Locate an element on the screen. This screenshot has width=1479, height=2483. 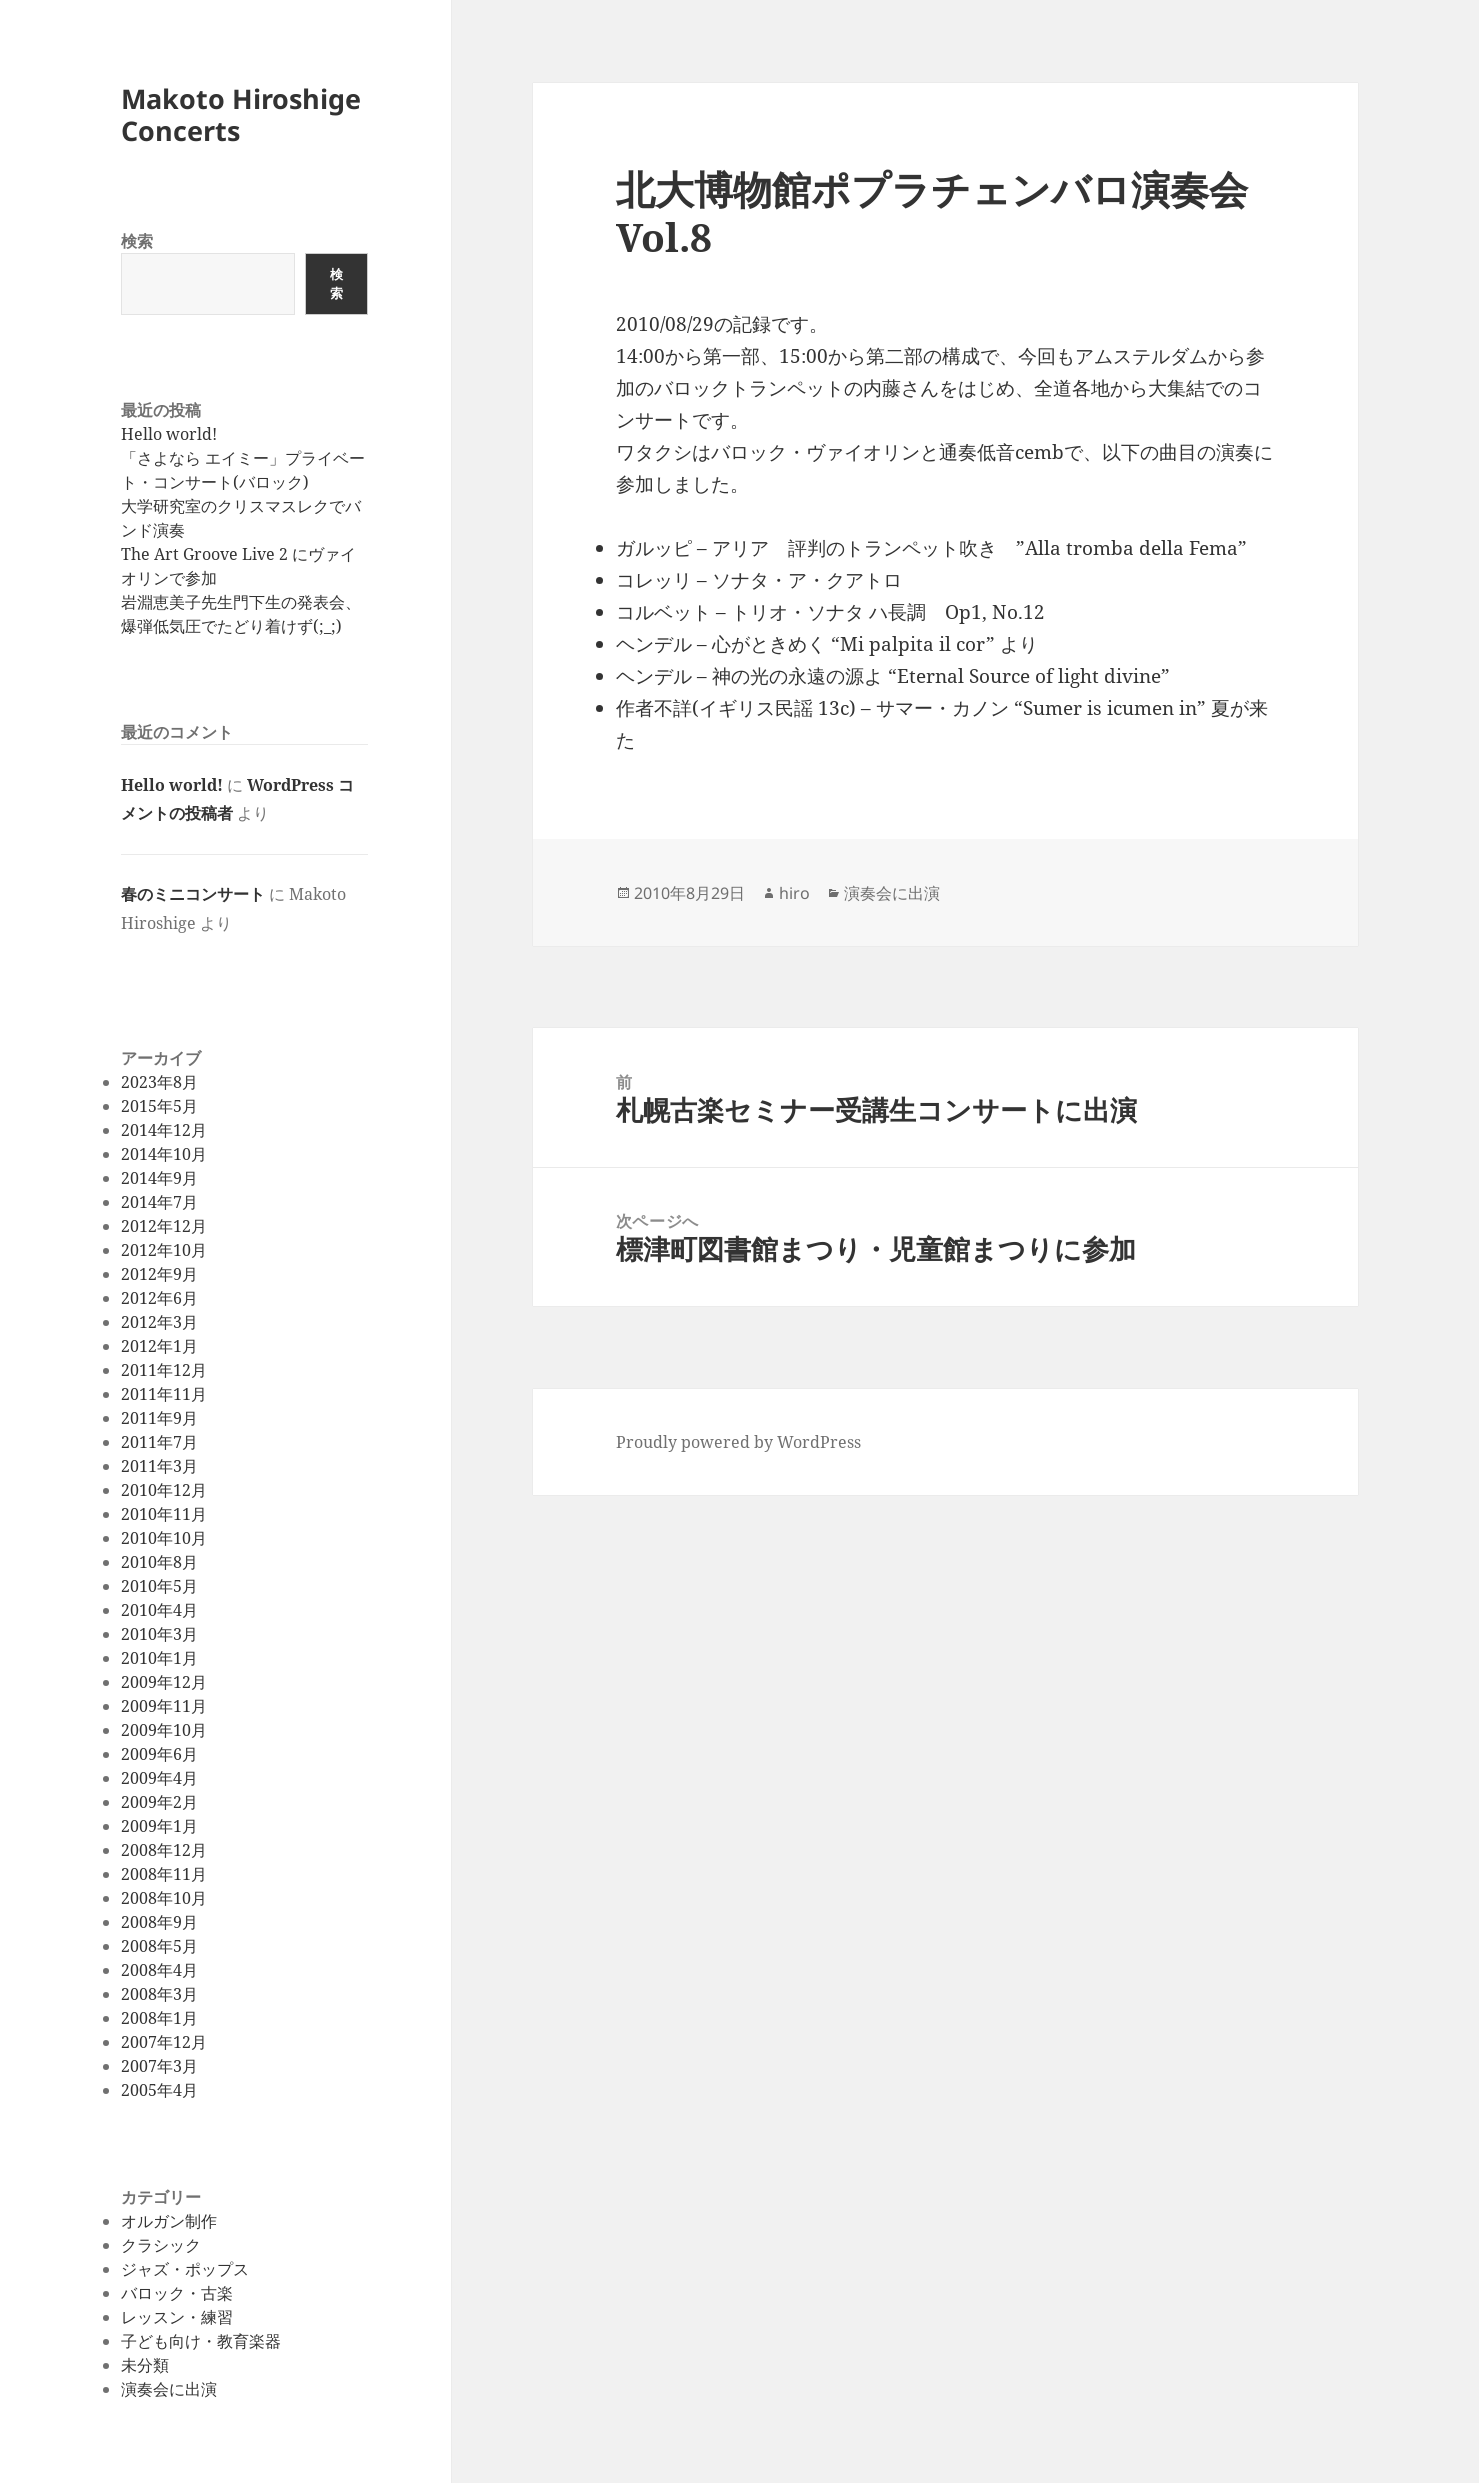
ジャズ・ポップス is located at coordinates (185, 2269).